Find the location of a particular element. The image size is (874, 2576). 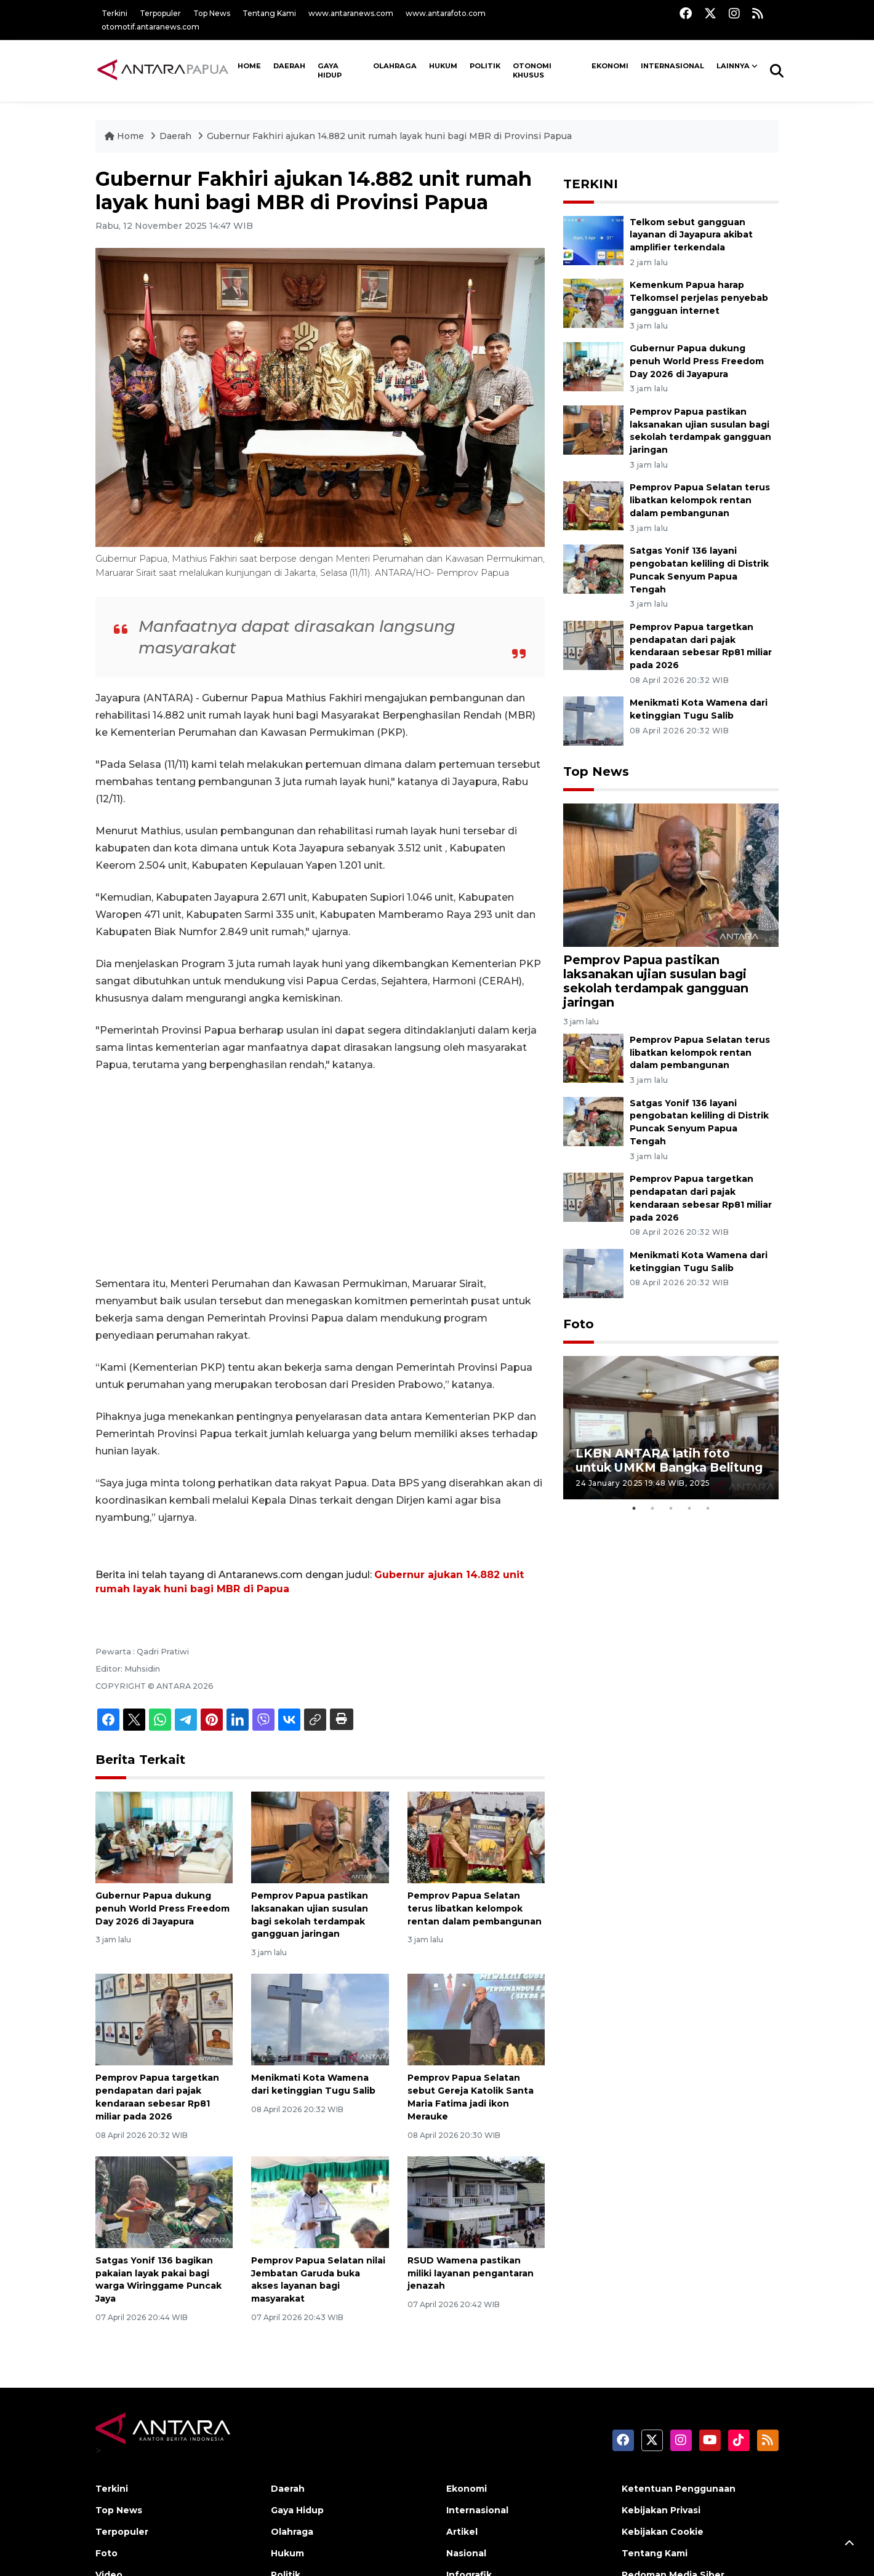

Top News is located at coordinates (211, 13).